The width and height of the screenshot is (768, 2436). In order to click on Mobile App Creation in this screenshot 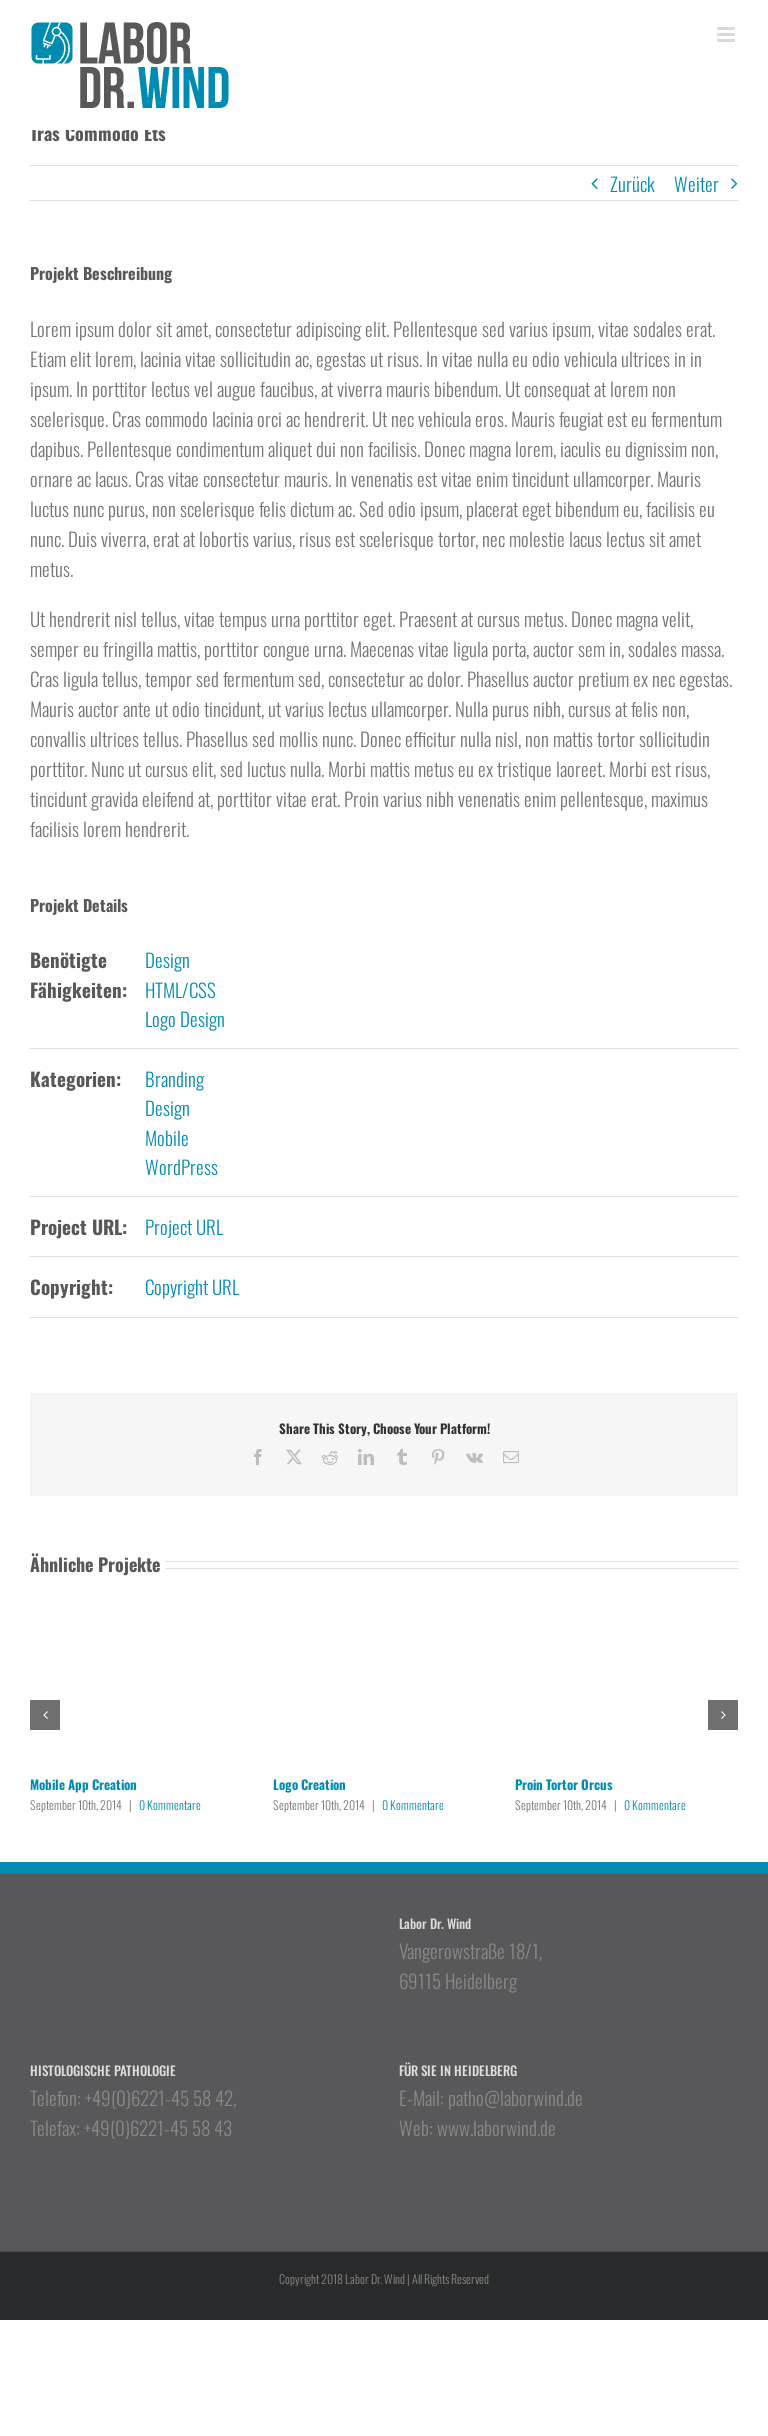, I will do `click(83, 1784)`.